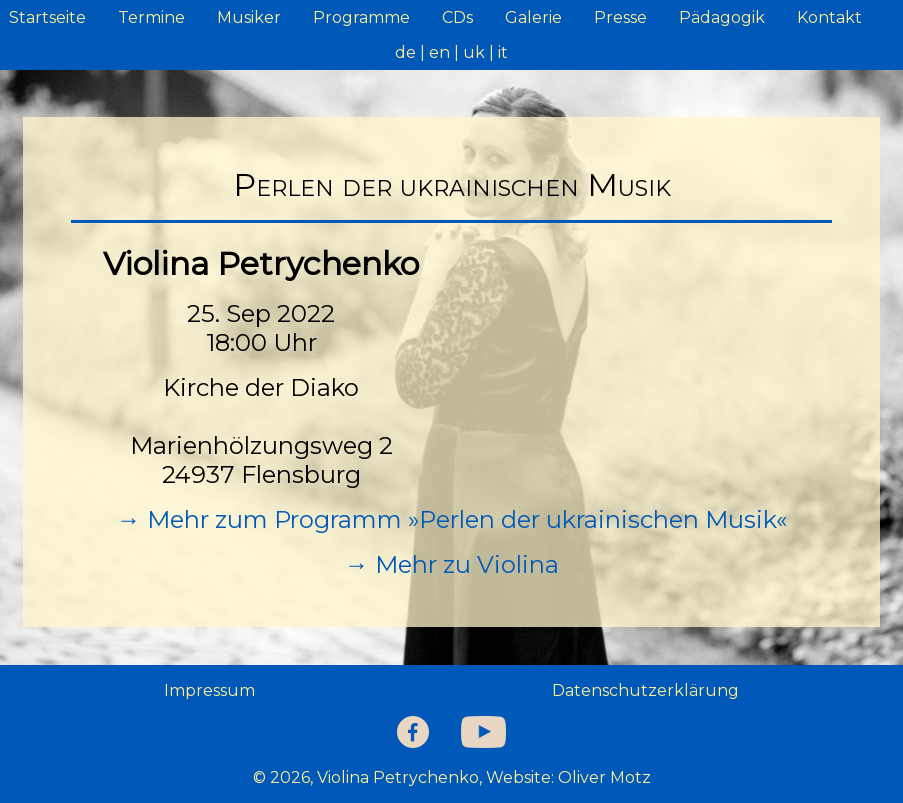 This screenshot has width=903, height=803. Describe the element at coordinates (405, 52) in the screenshot. I see `de` at that location.